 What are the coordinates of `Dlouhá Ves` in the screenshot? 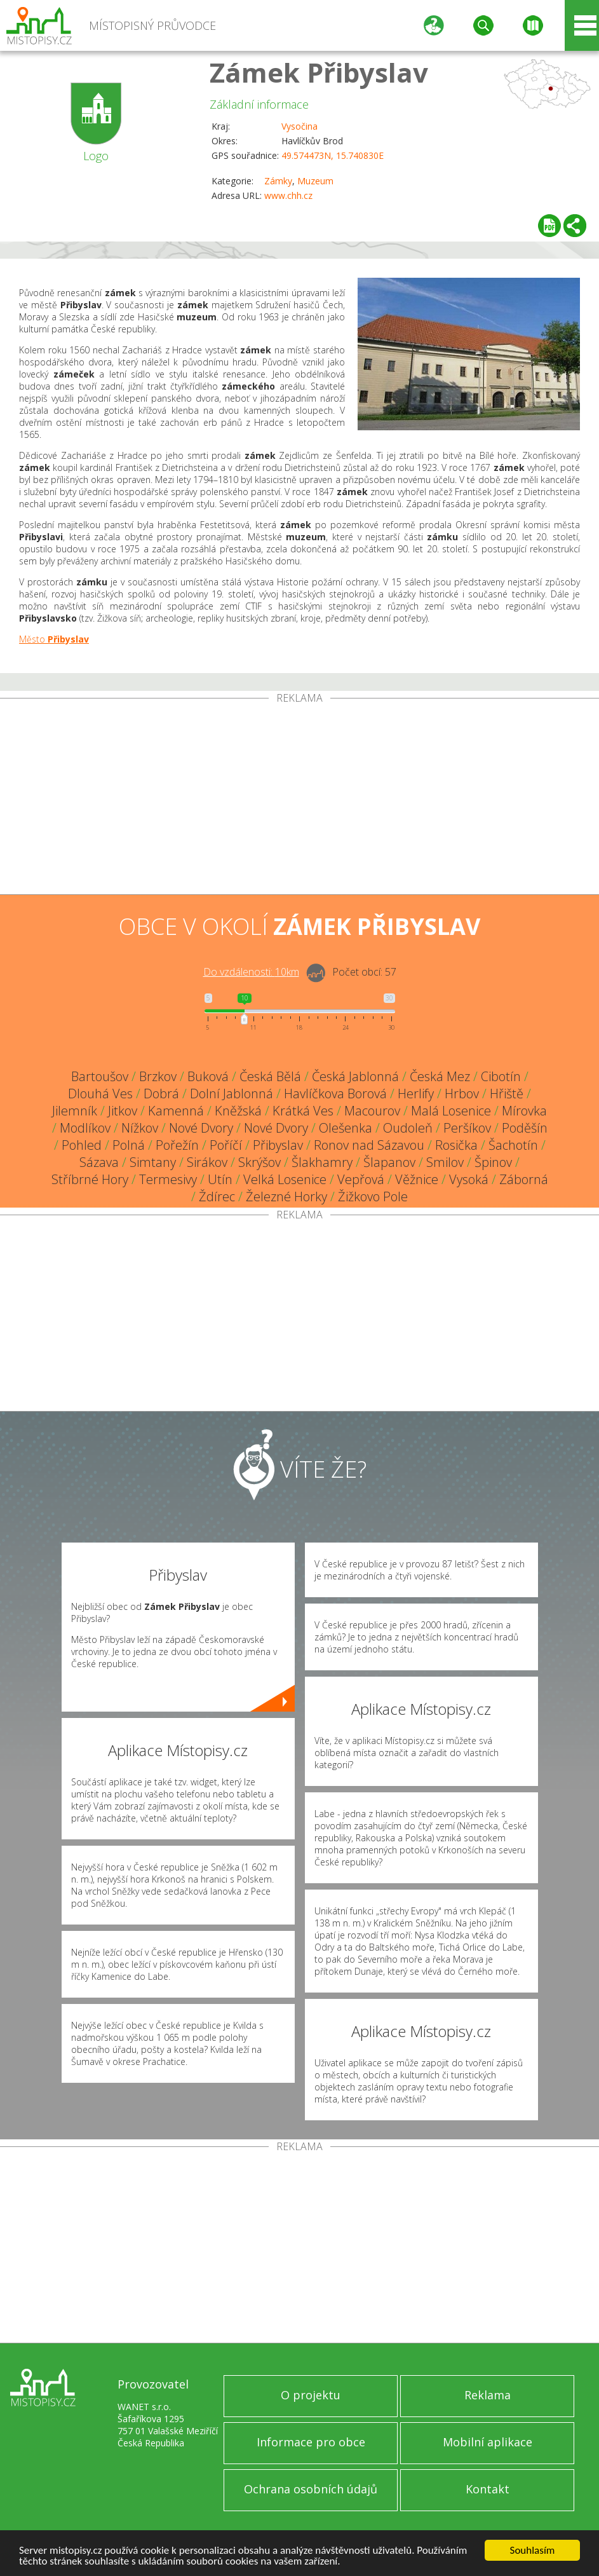 It's located at (100, 1093).